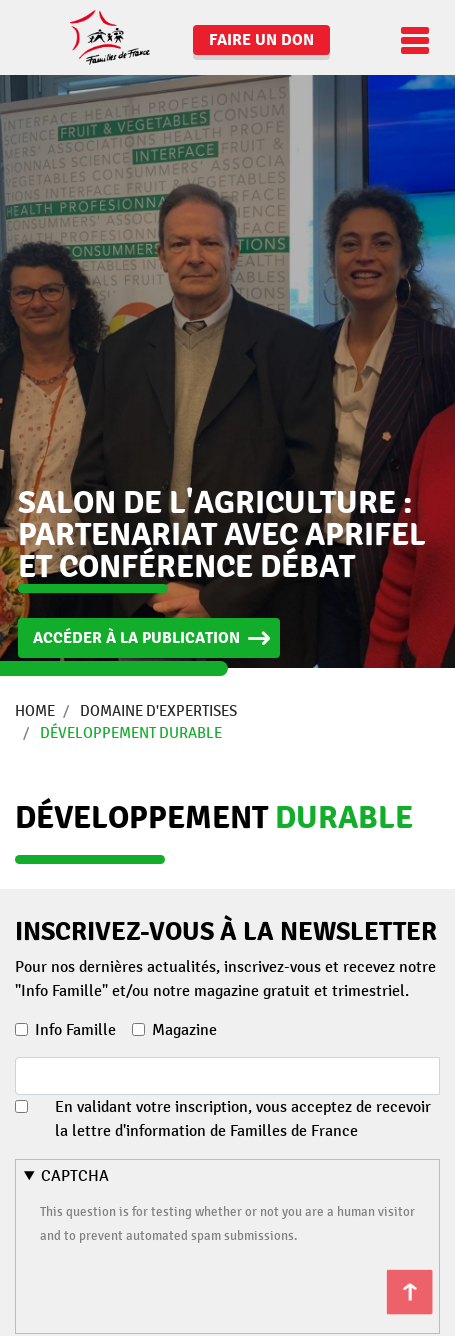 The width and height of the screenshot is (455, 1336). I want to click on Home, so click(35, 711).